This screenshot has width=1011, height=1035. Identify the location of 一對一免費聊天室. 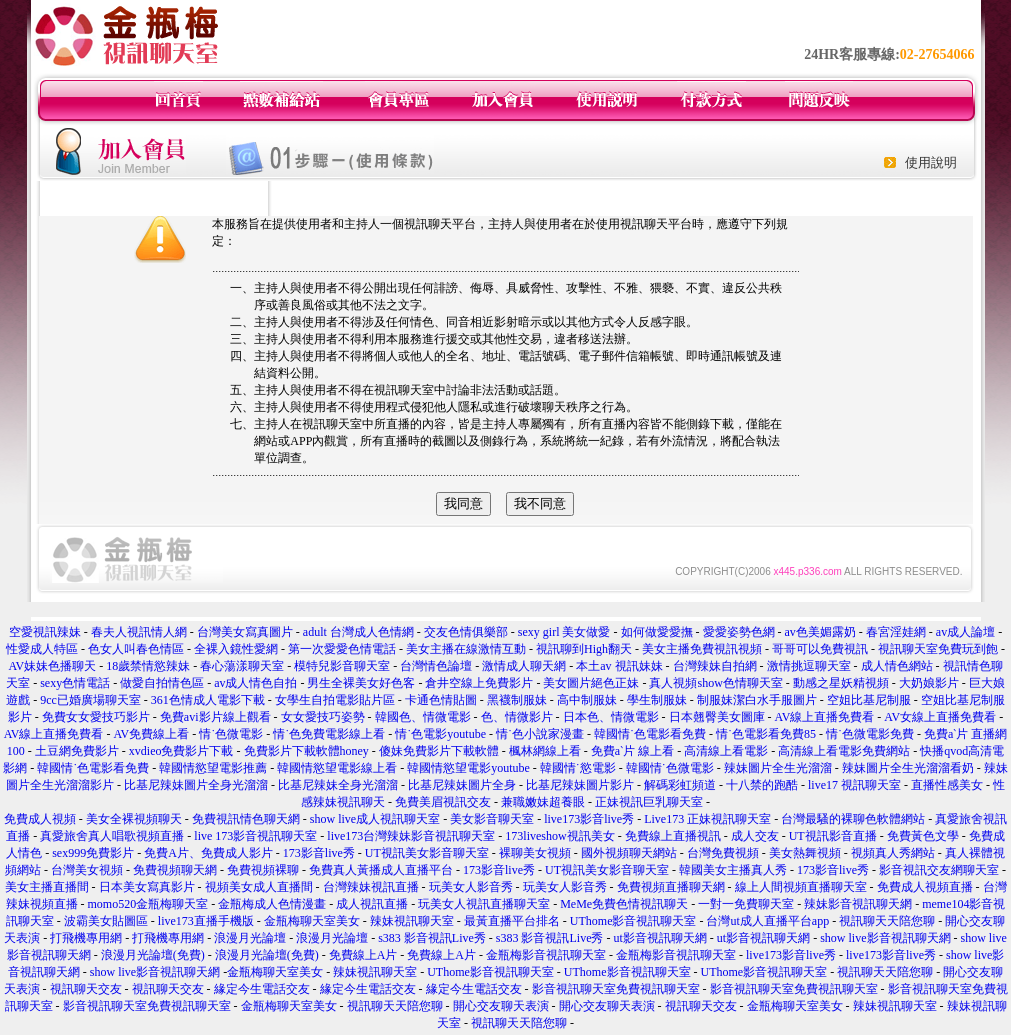
(746, 904).